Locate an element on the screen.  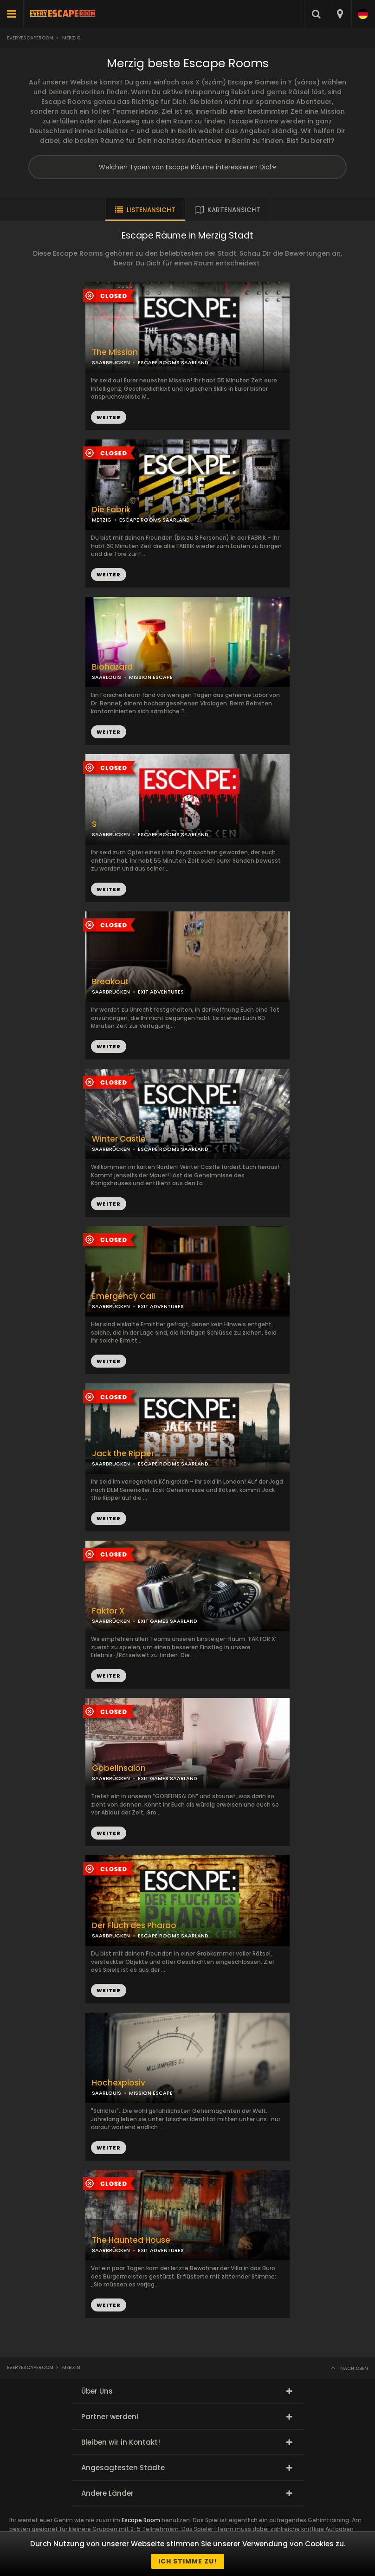
The Mission is located at coordinates (115, 352).